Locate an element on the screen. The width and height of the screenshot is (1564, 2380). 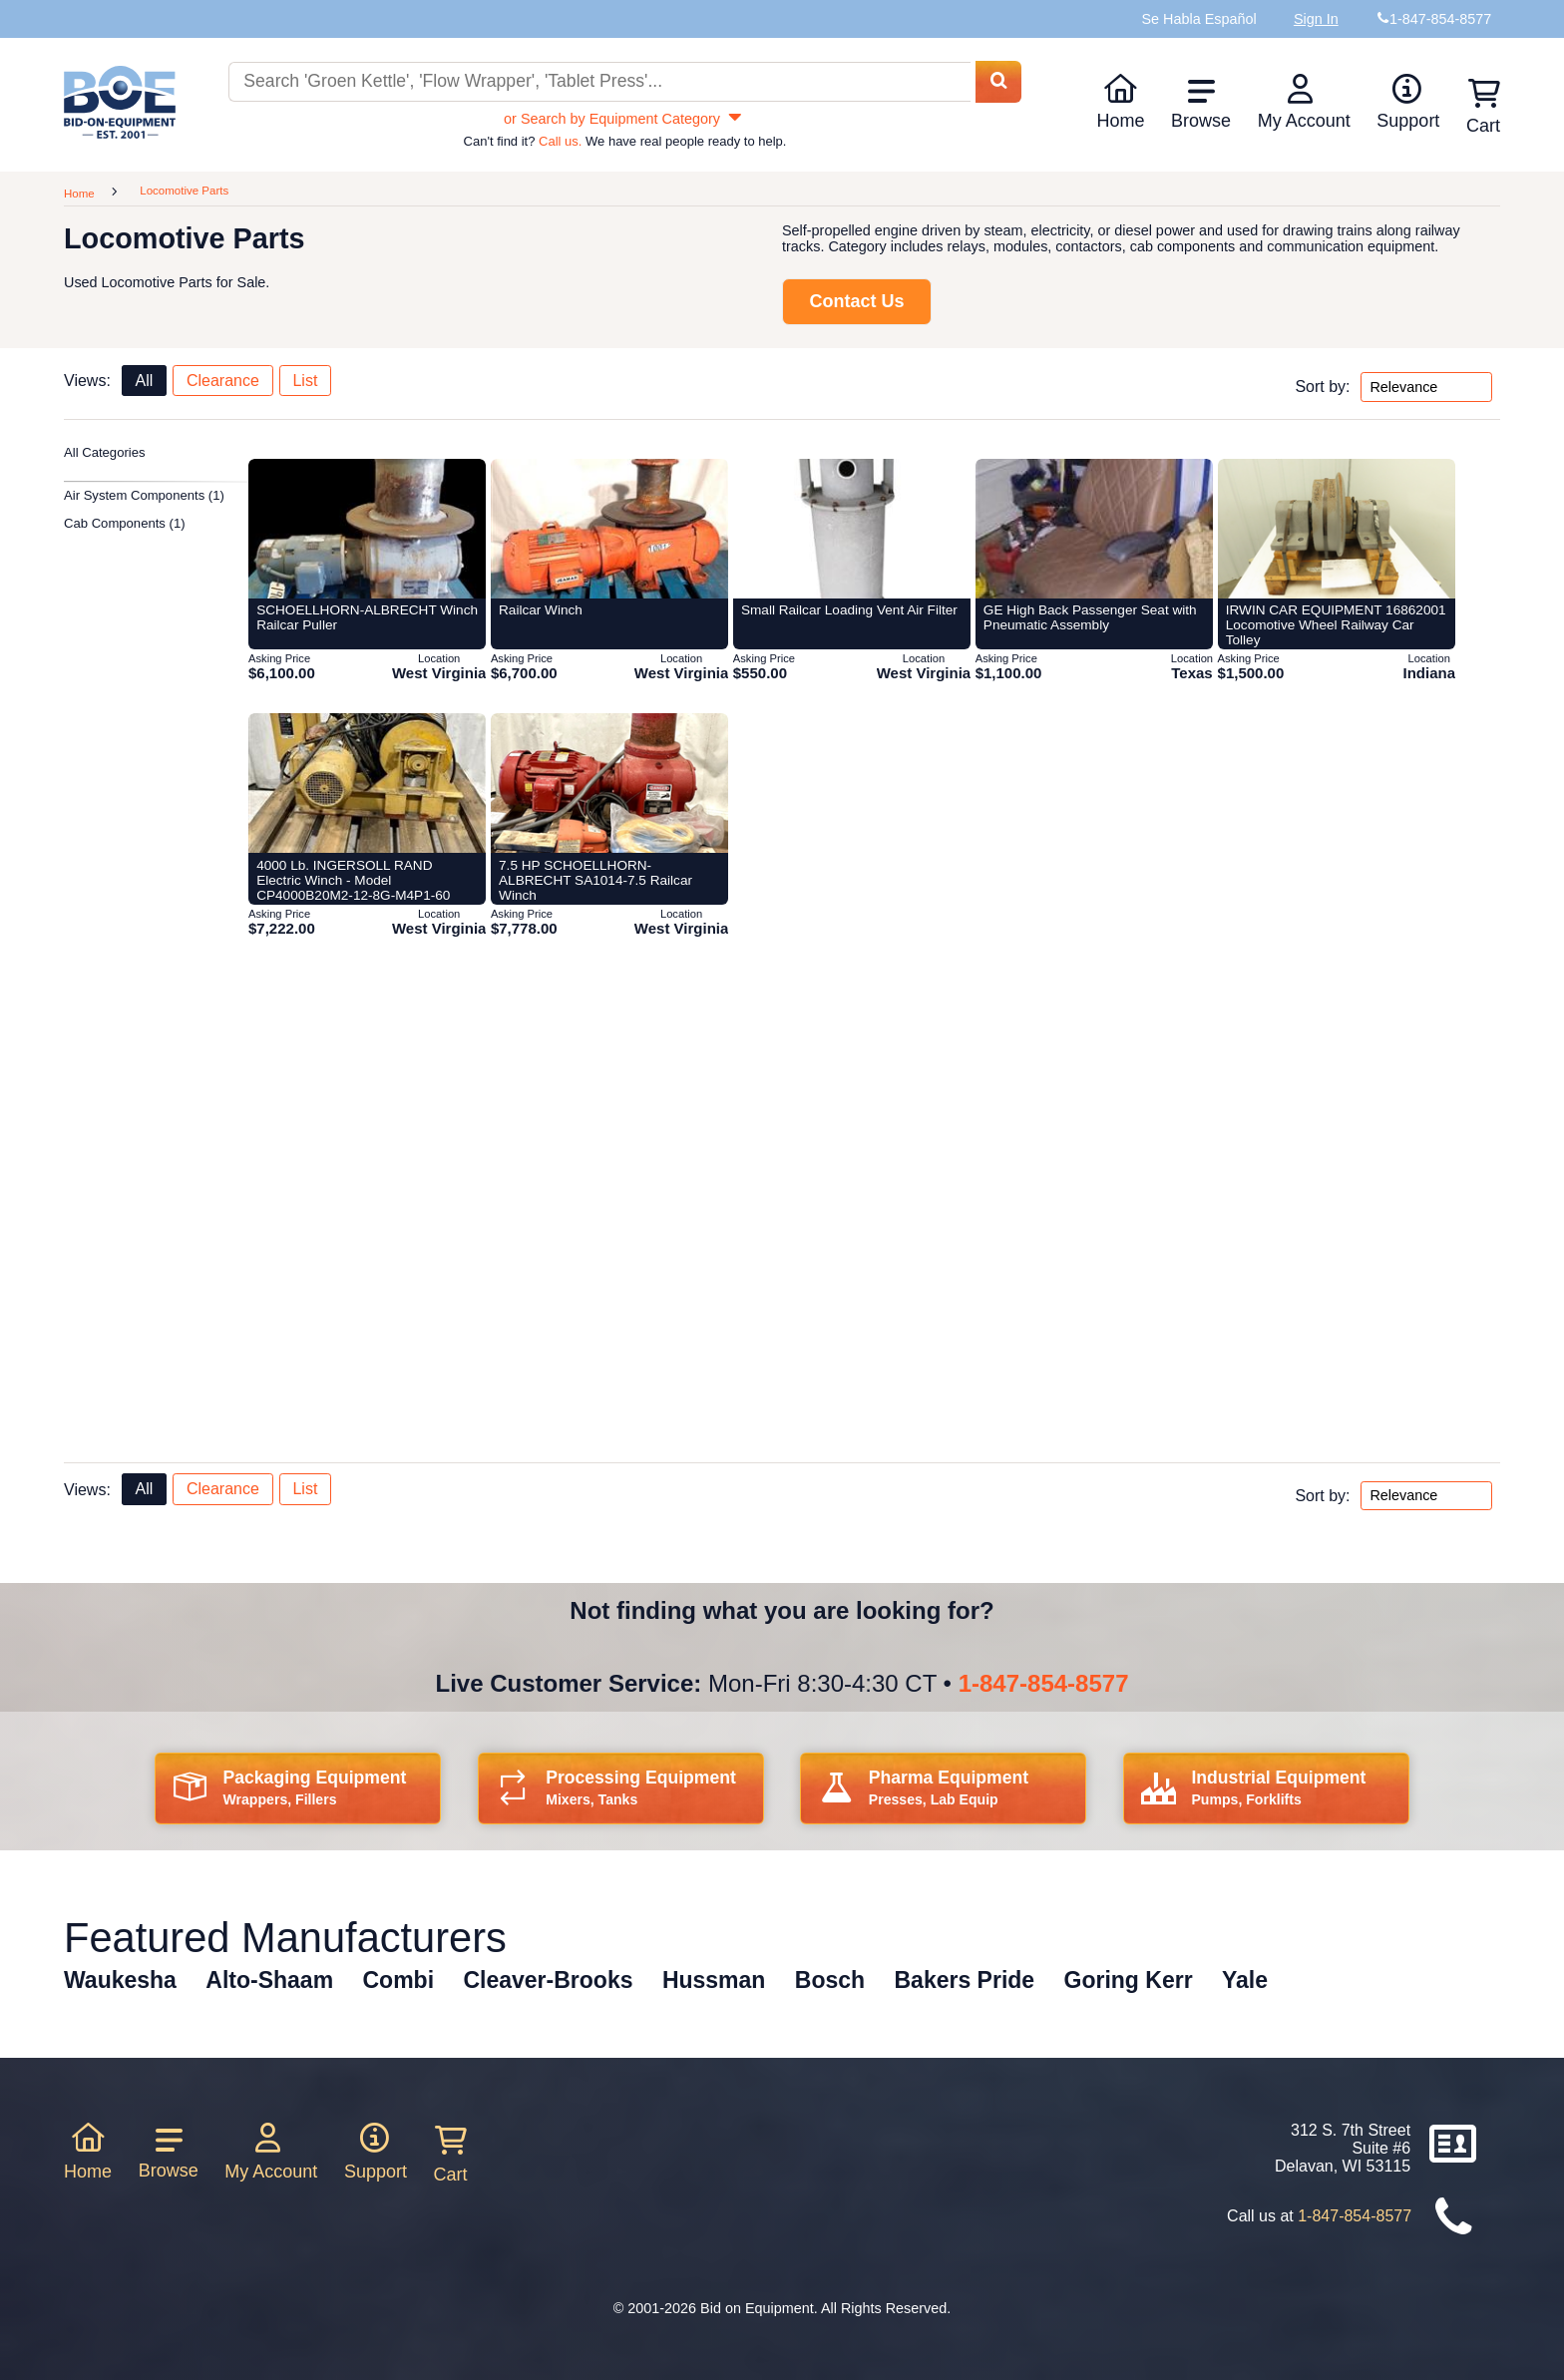
Sort by: is located at coordinates (1322, 386).